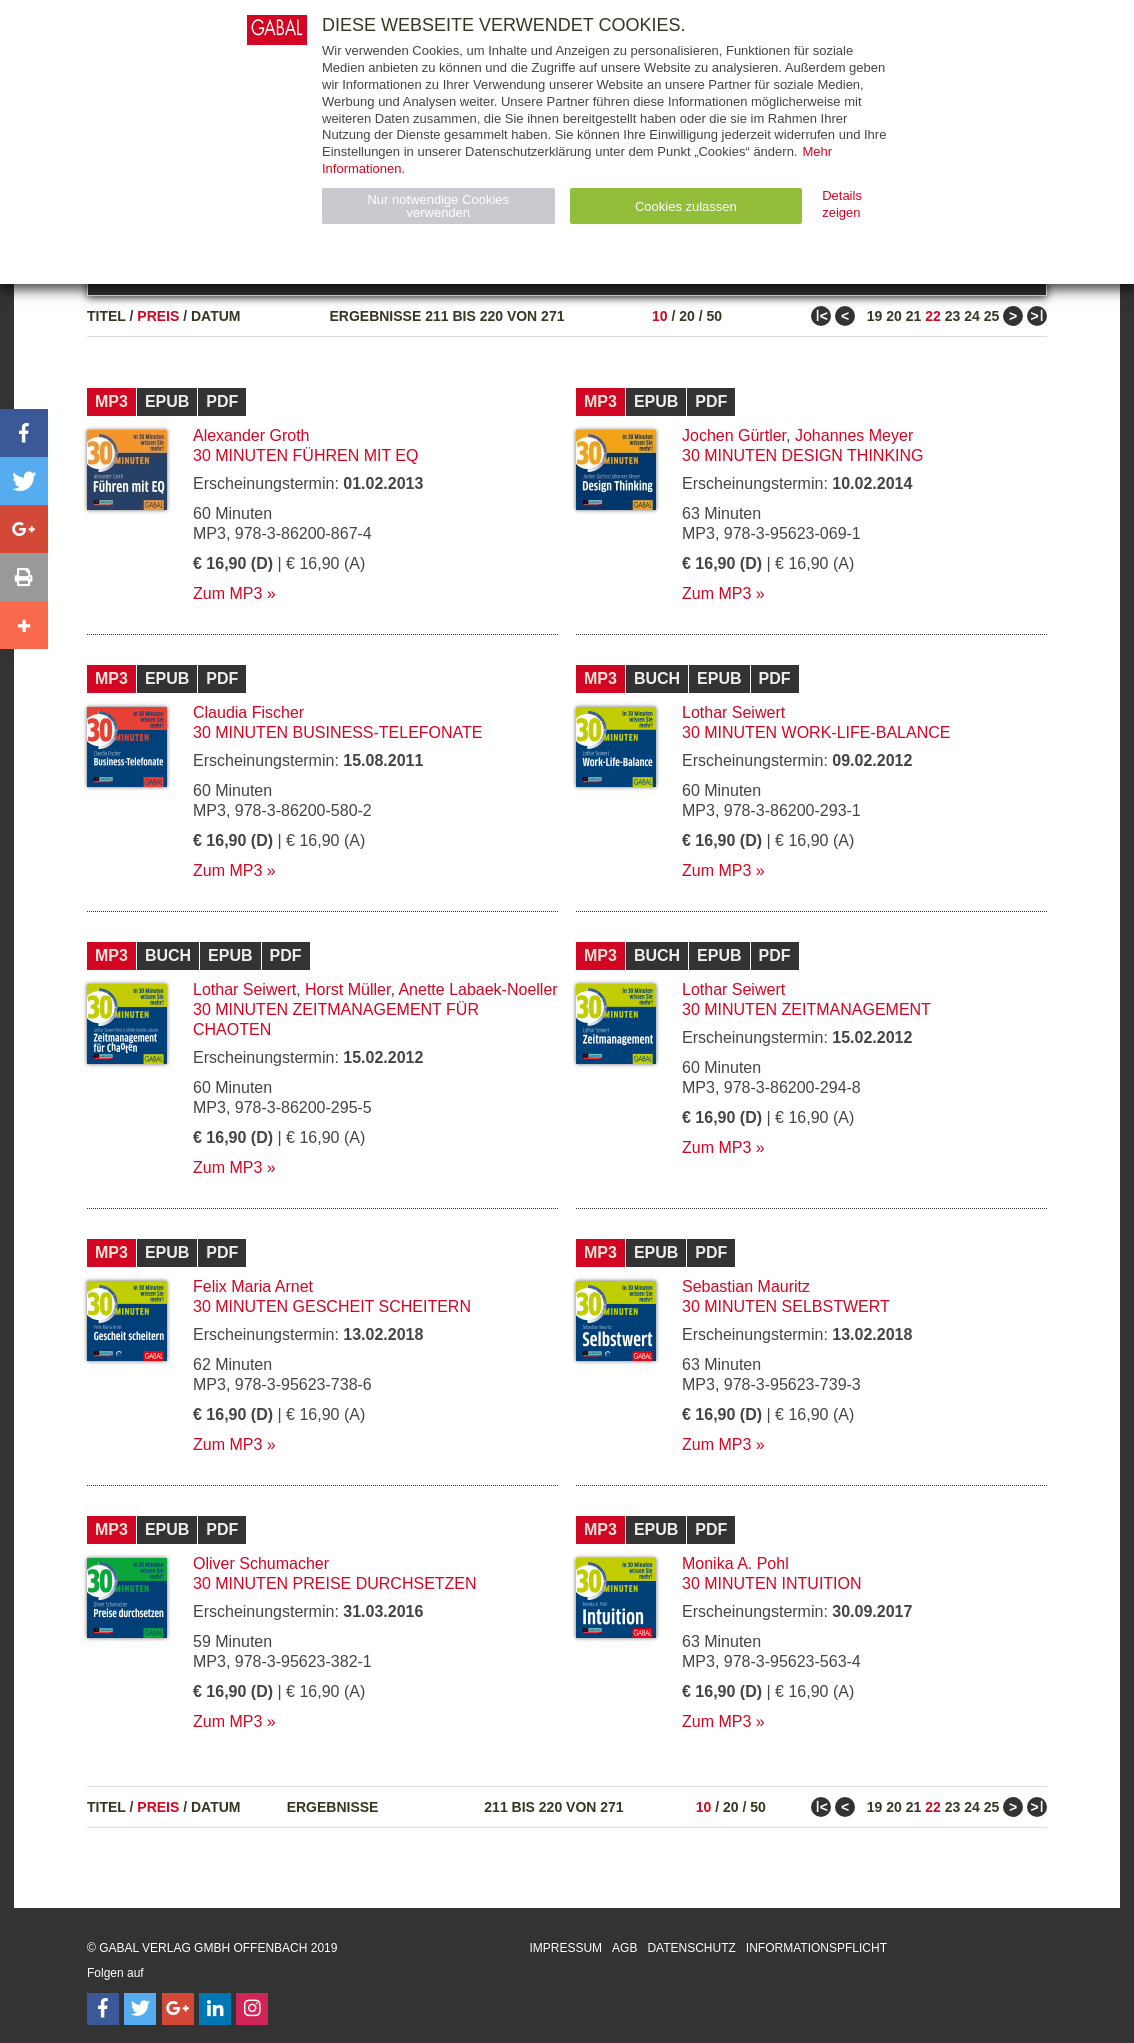 This screenshot has height=2043, width=1134. I want to click on 20, so click(687, 316).